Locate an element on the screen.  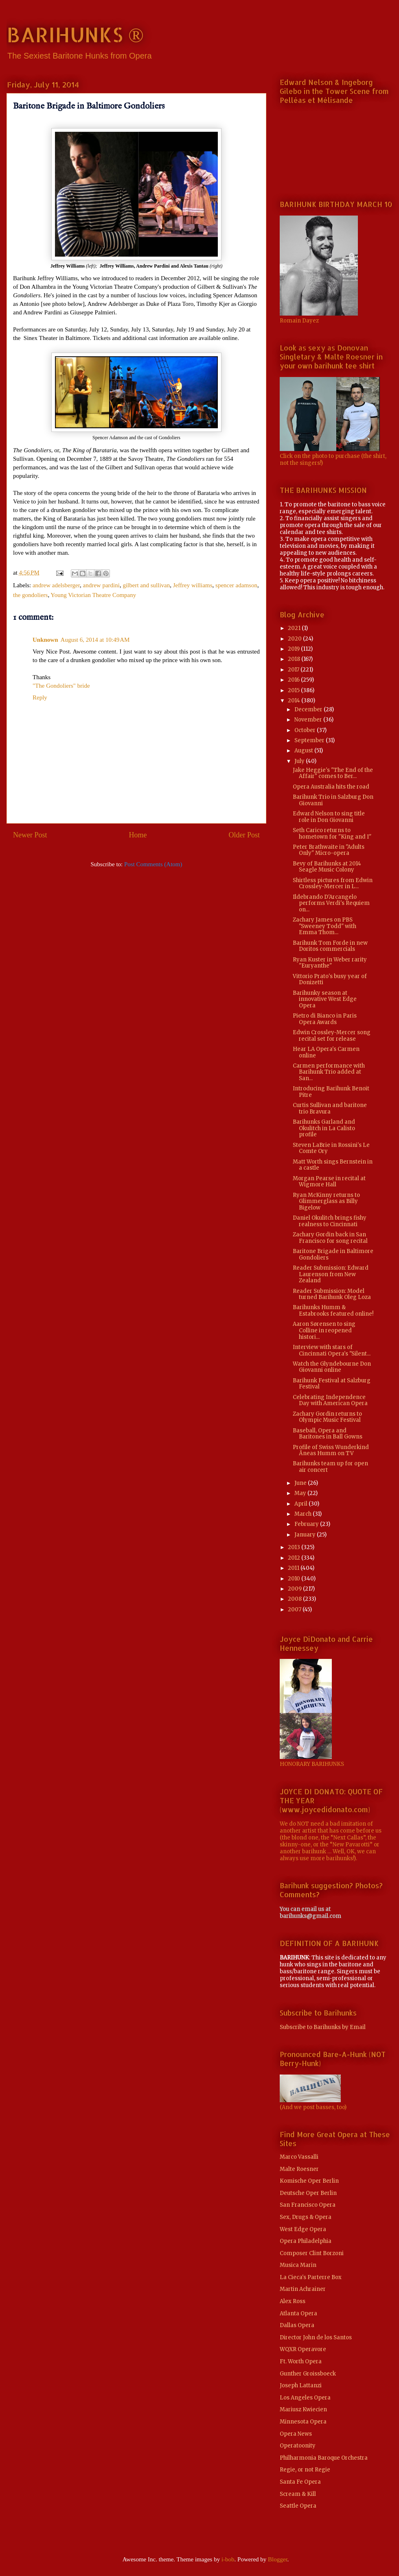
WQXR Operavore is located at coordinates (303, 2349).